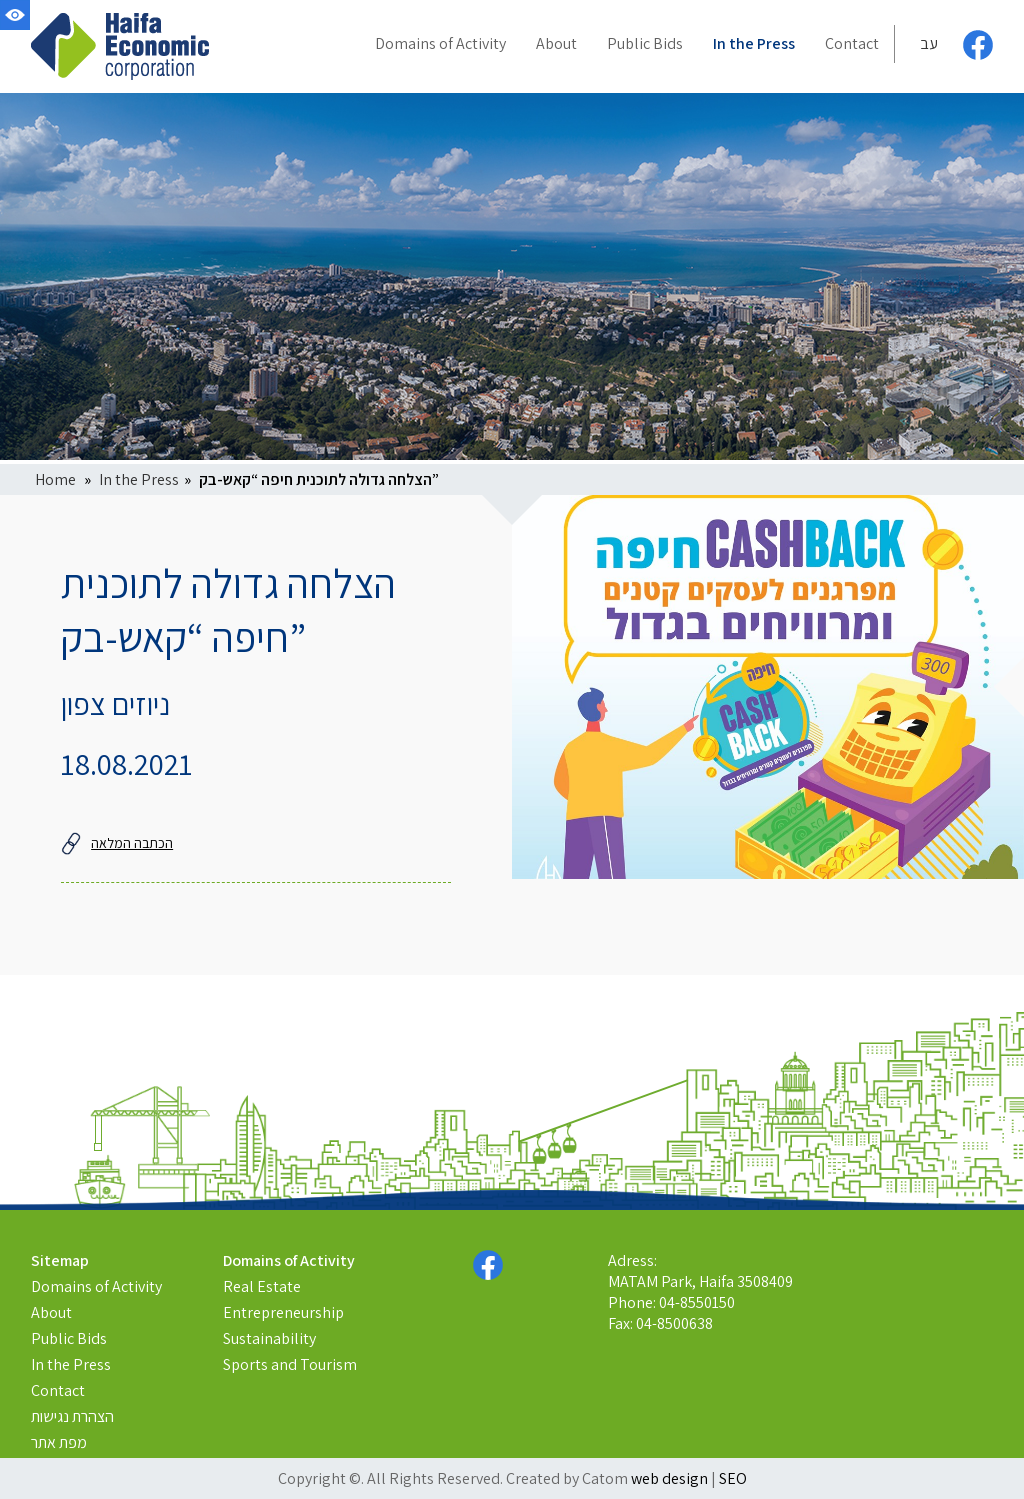 The image size is (1024, 1499). I want to click on Contact, so click(58, 1390).